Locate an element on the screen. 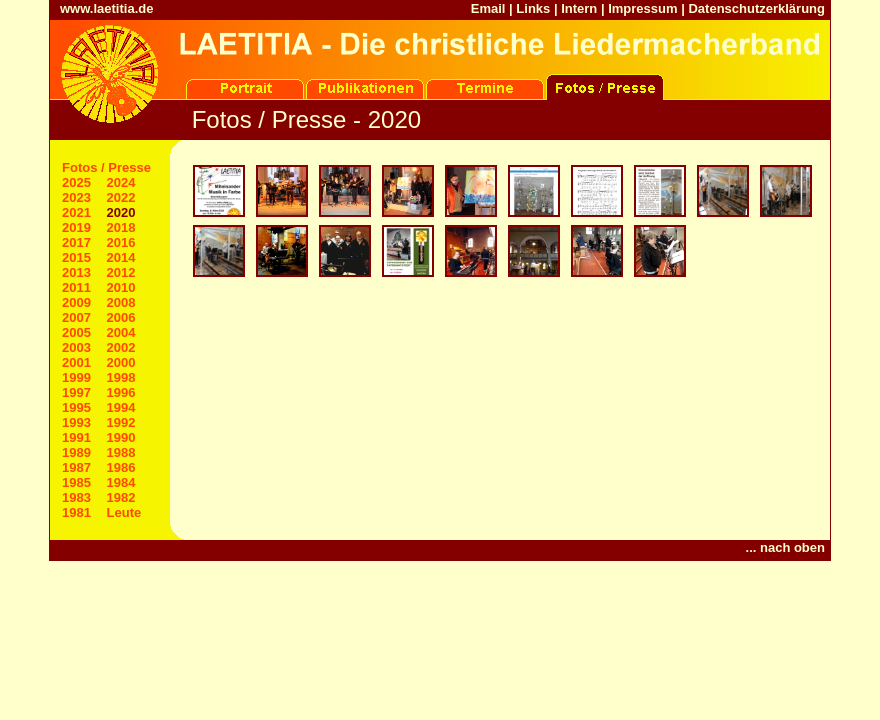 This screenshot has width=880, height=720. 2021 is located at coordinates (76, 212).